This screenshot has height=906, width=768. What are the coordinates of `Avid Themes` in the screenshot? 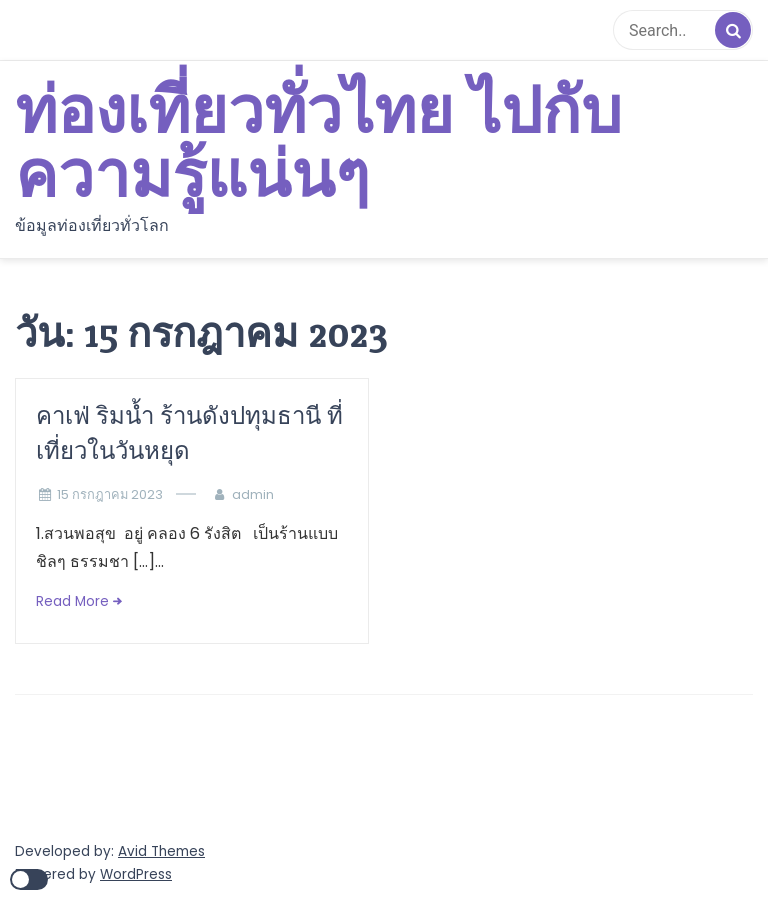 It's located at (161, 851).